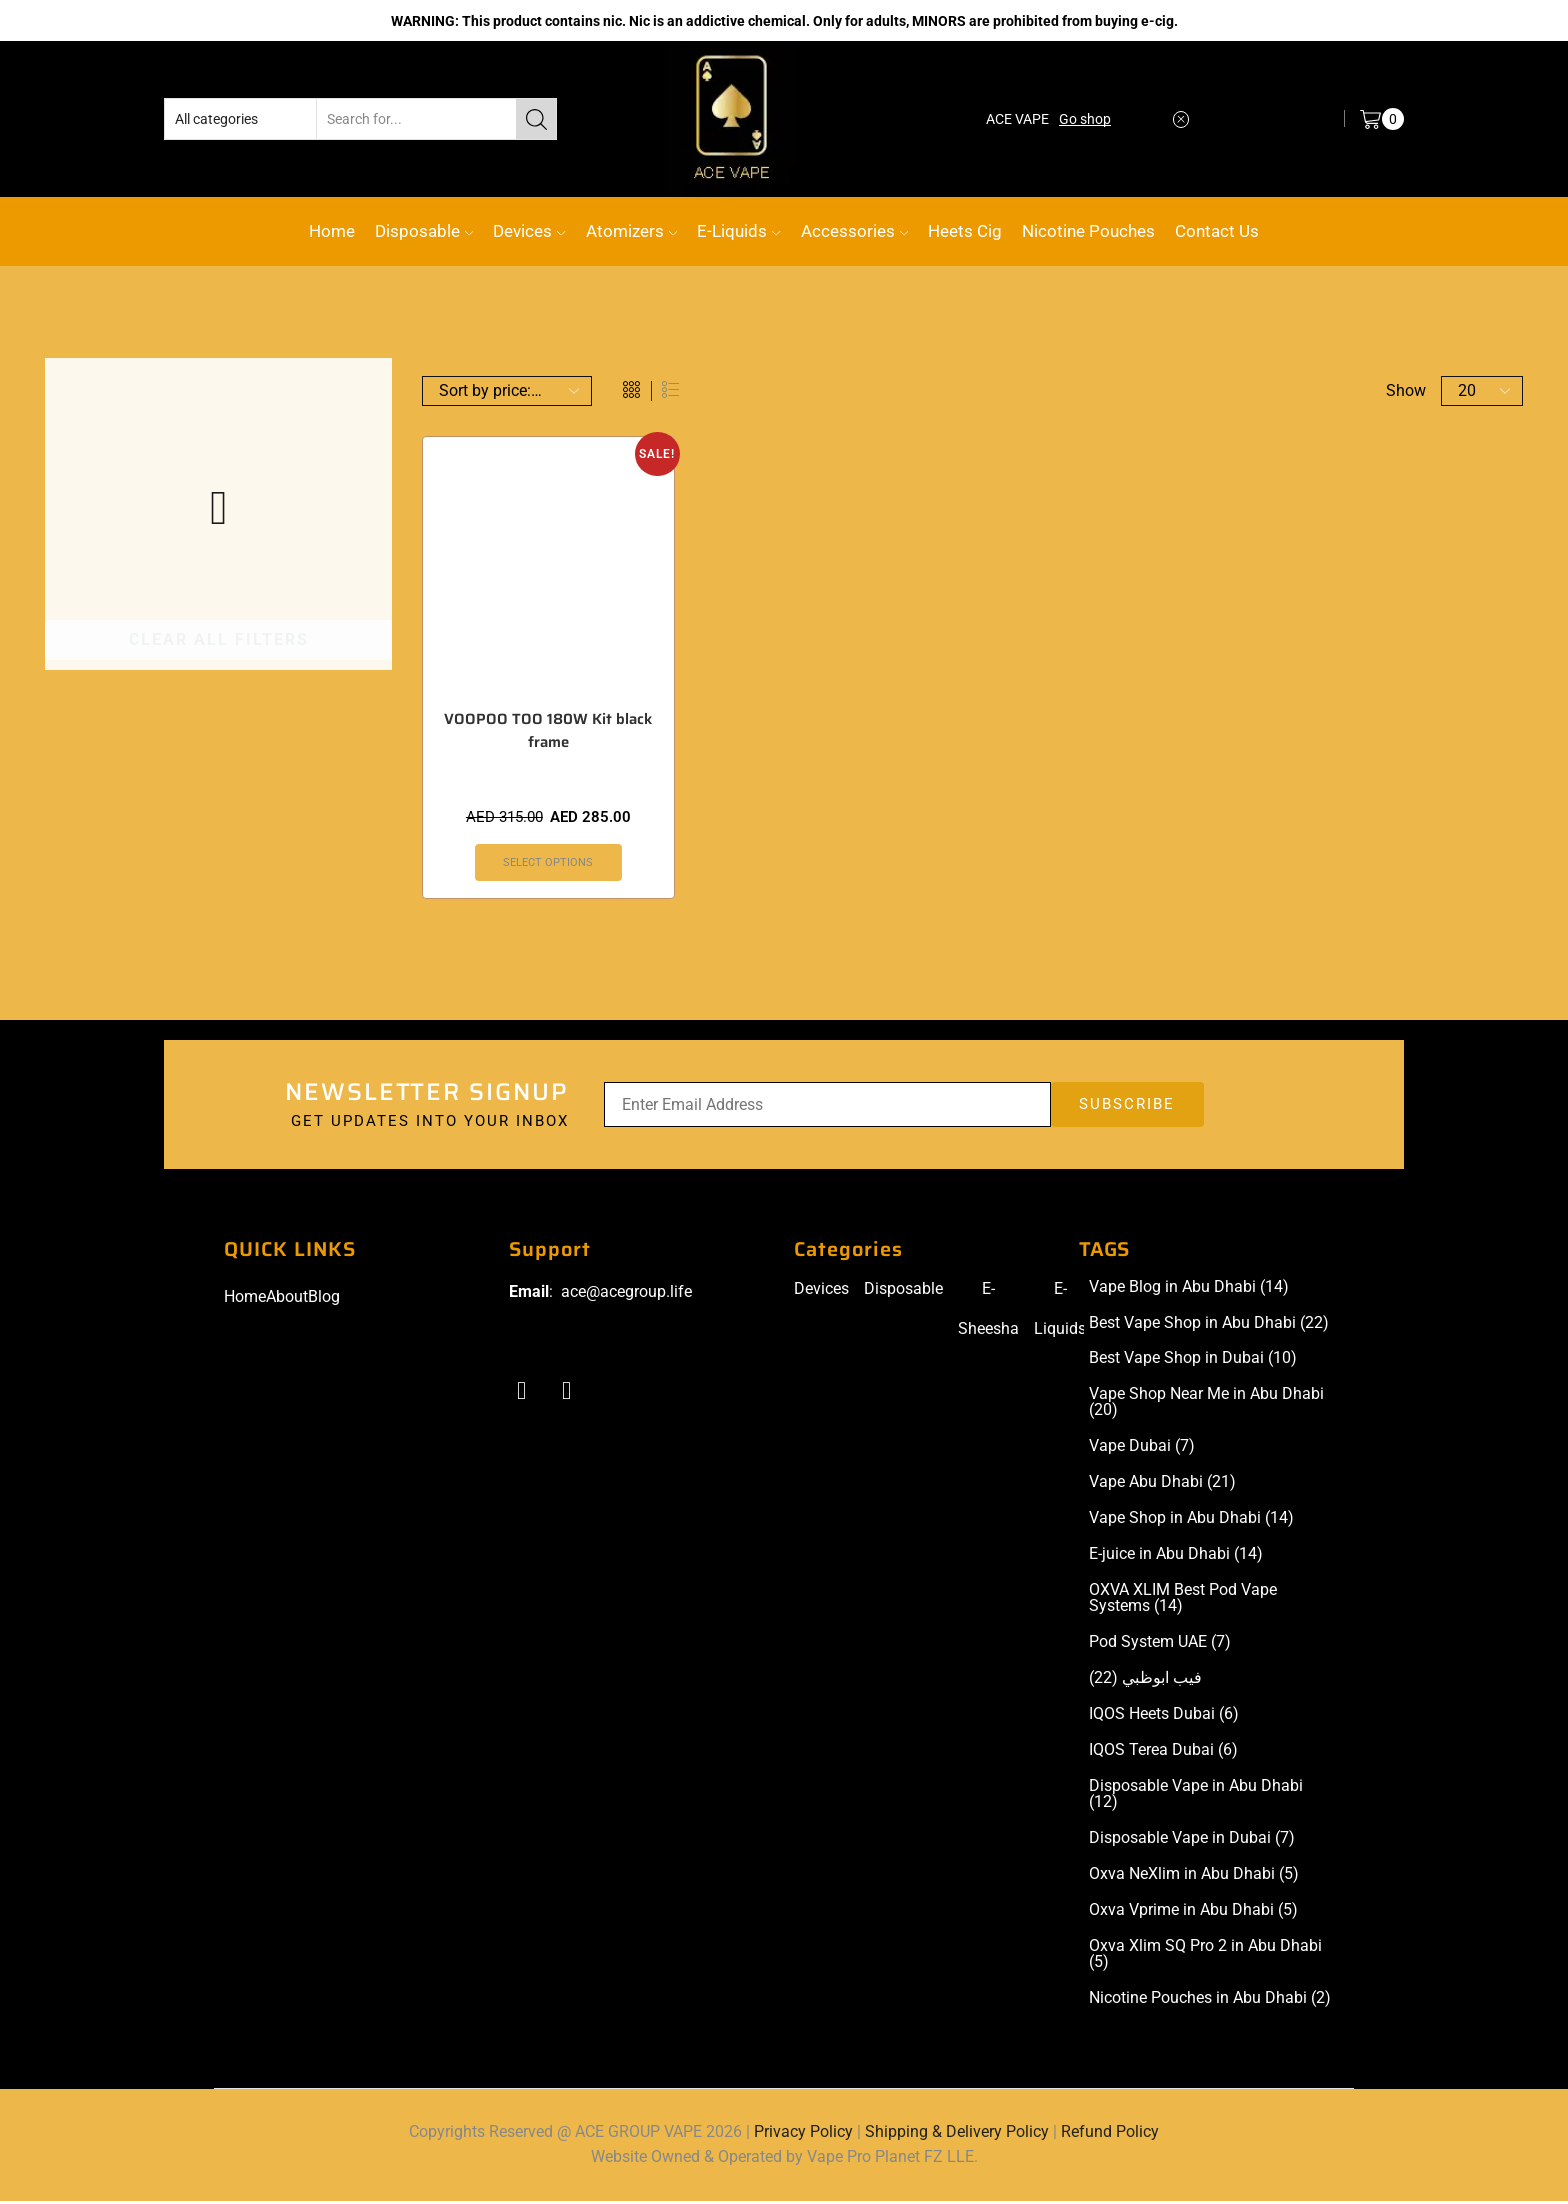  I want to click on Blog, so click(324, 1298).